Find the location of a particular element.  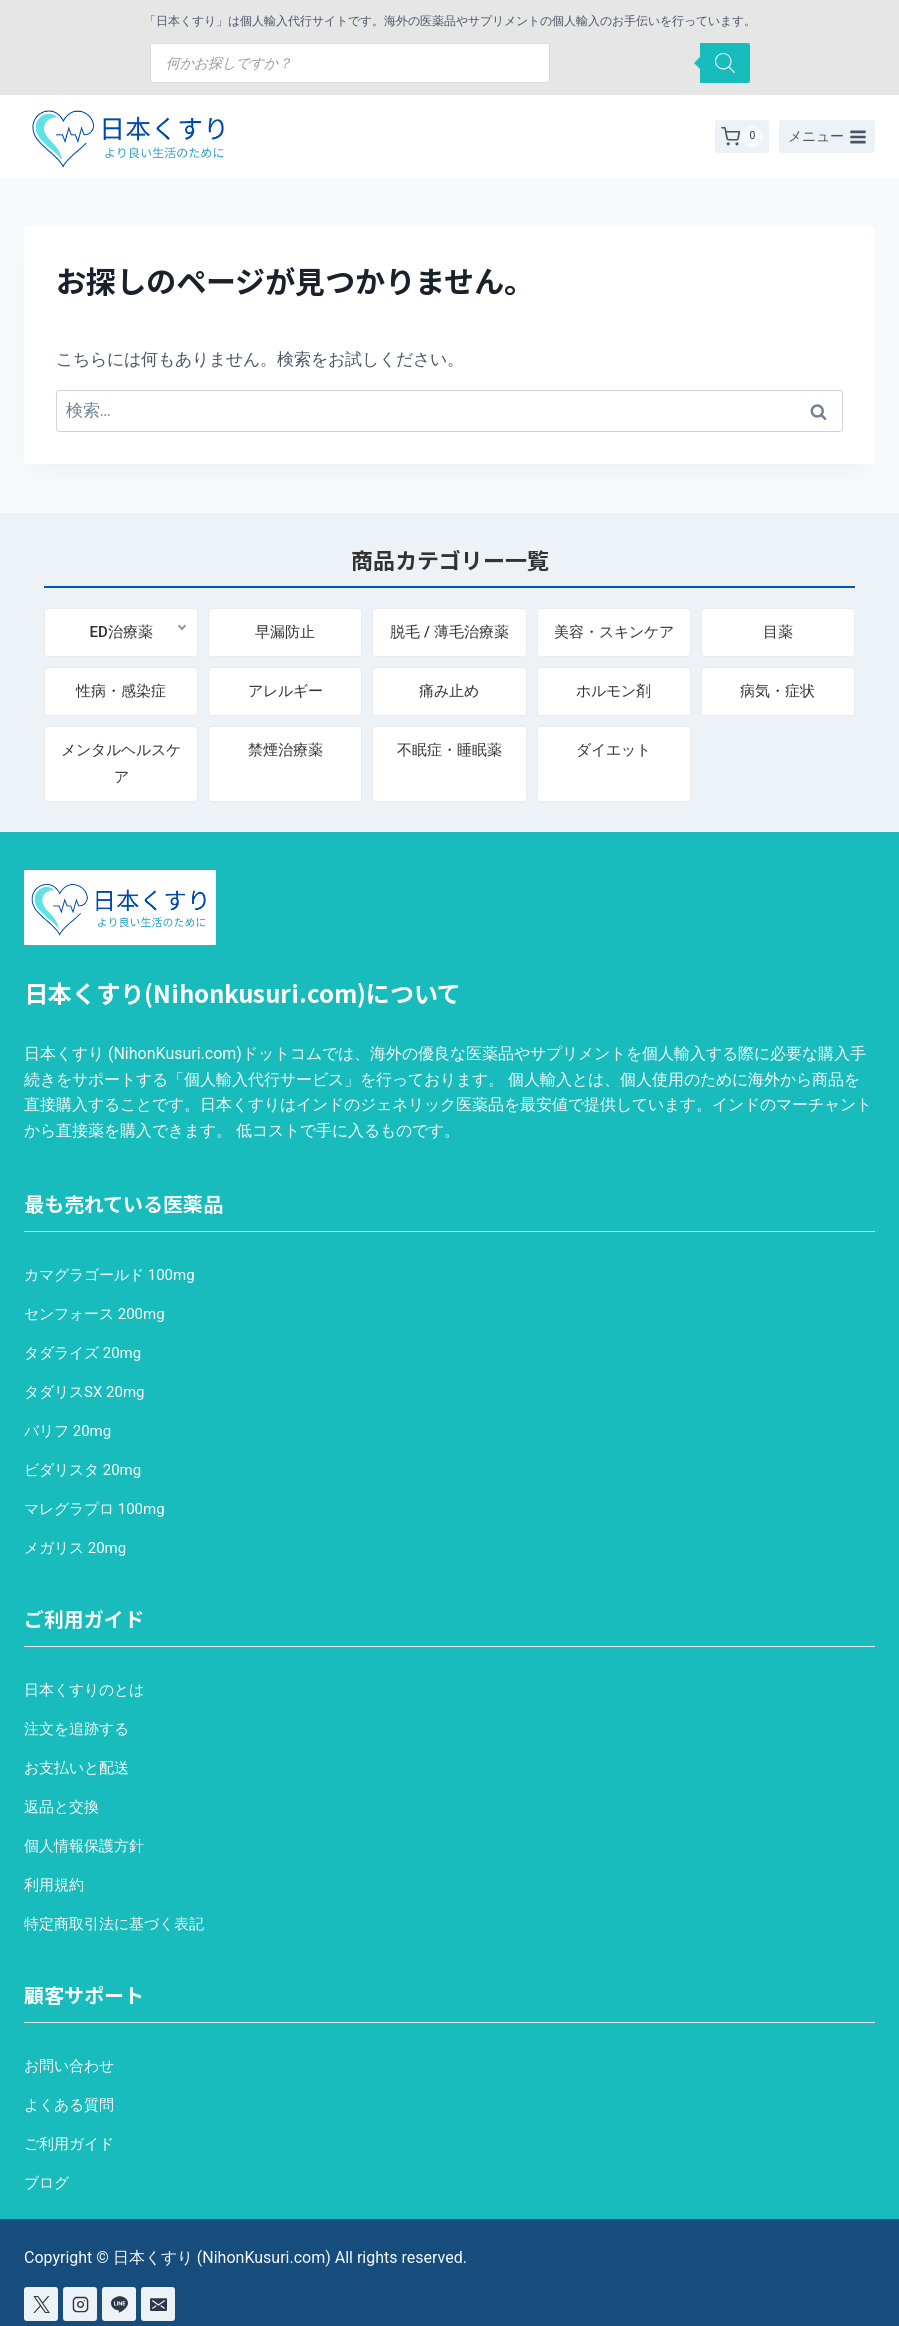

アレルギー is located at coordinates (285, 691).